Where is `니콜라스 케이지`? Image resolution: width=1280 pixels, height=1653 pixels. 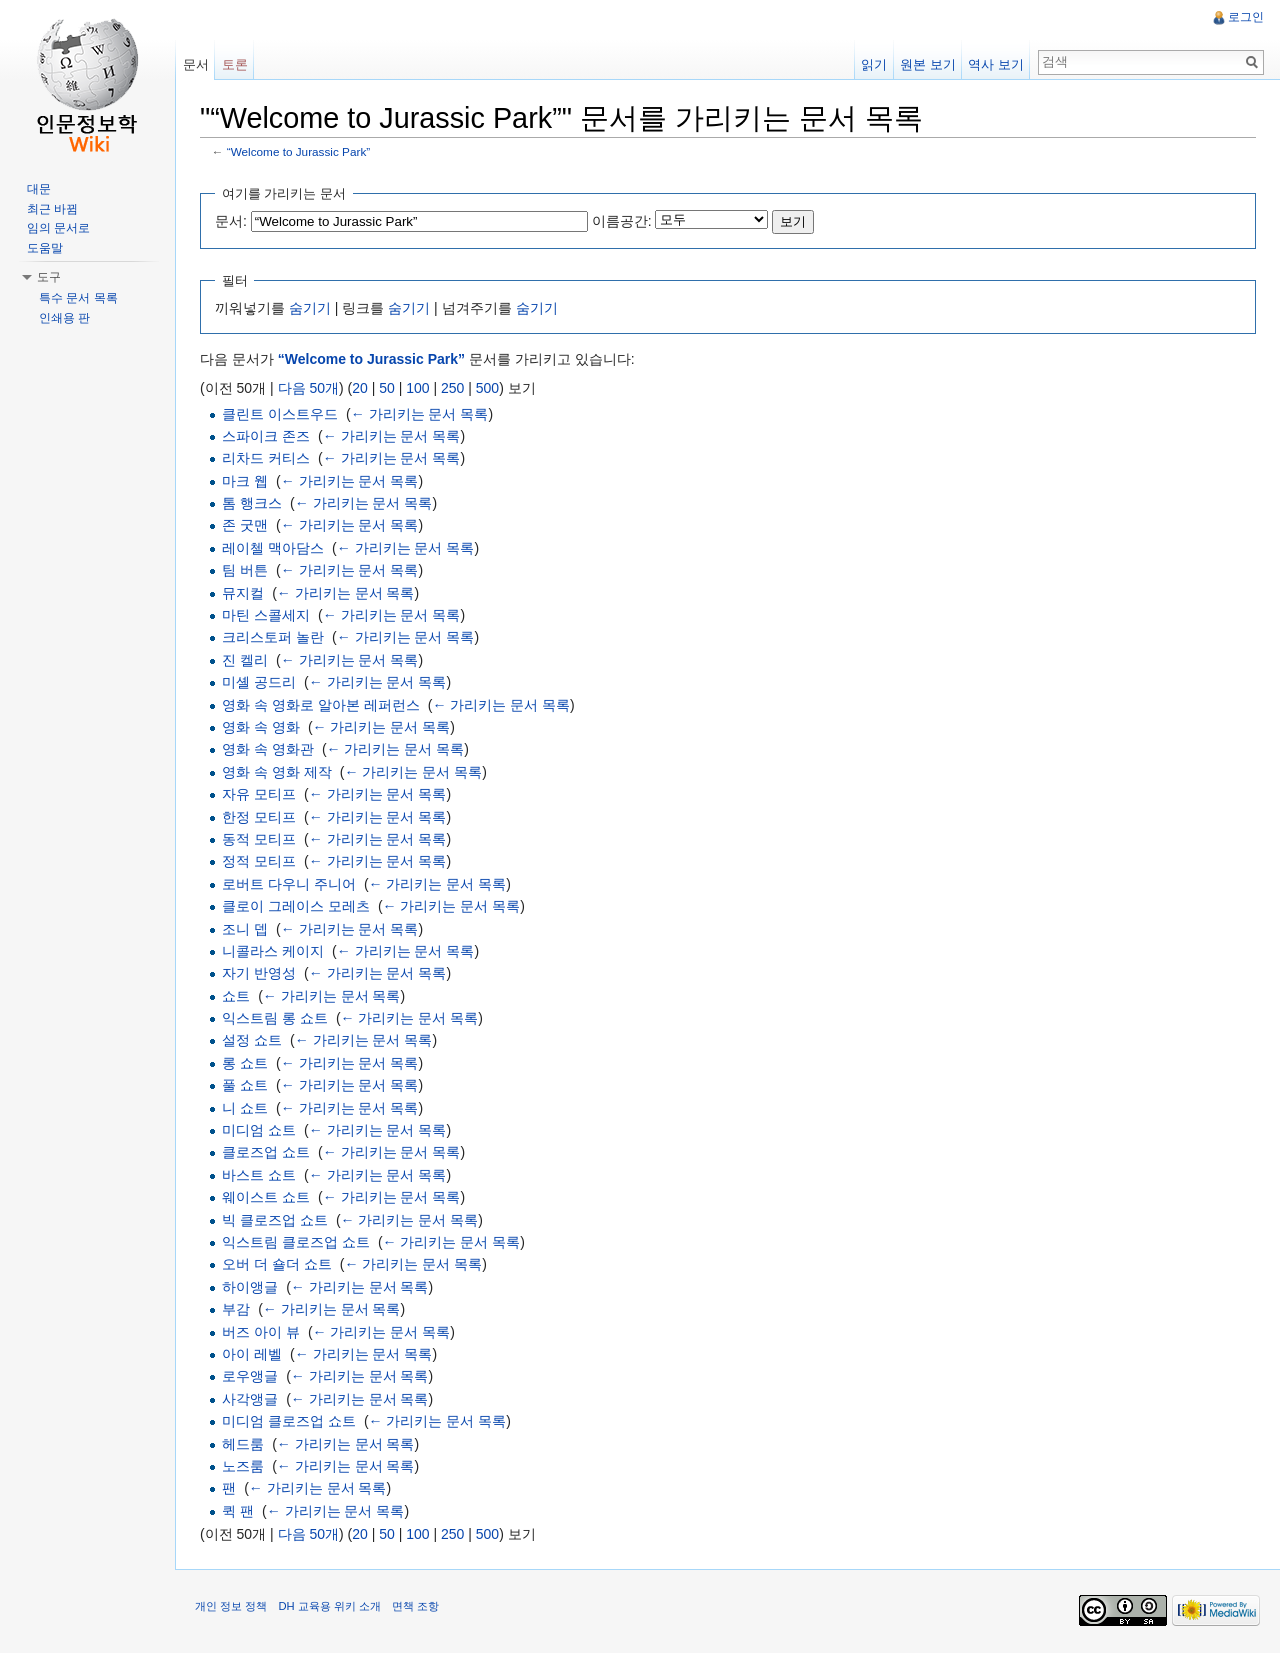 니콜라스 케이지 is located at coordinates (274, 951).